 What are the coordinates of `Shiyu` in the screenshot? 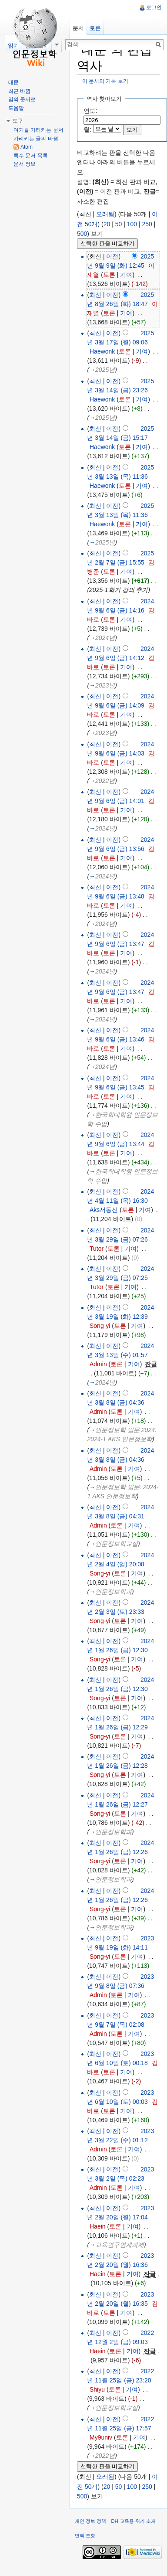 It's located at (97, 2389).